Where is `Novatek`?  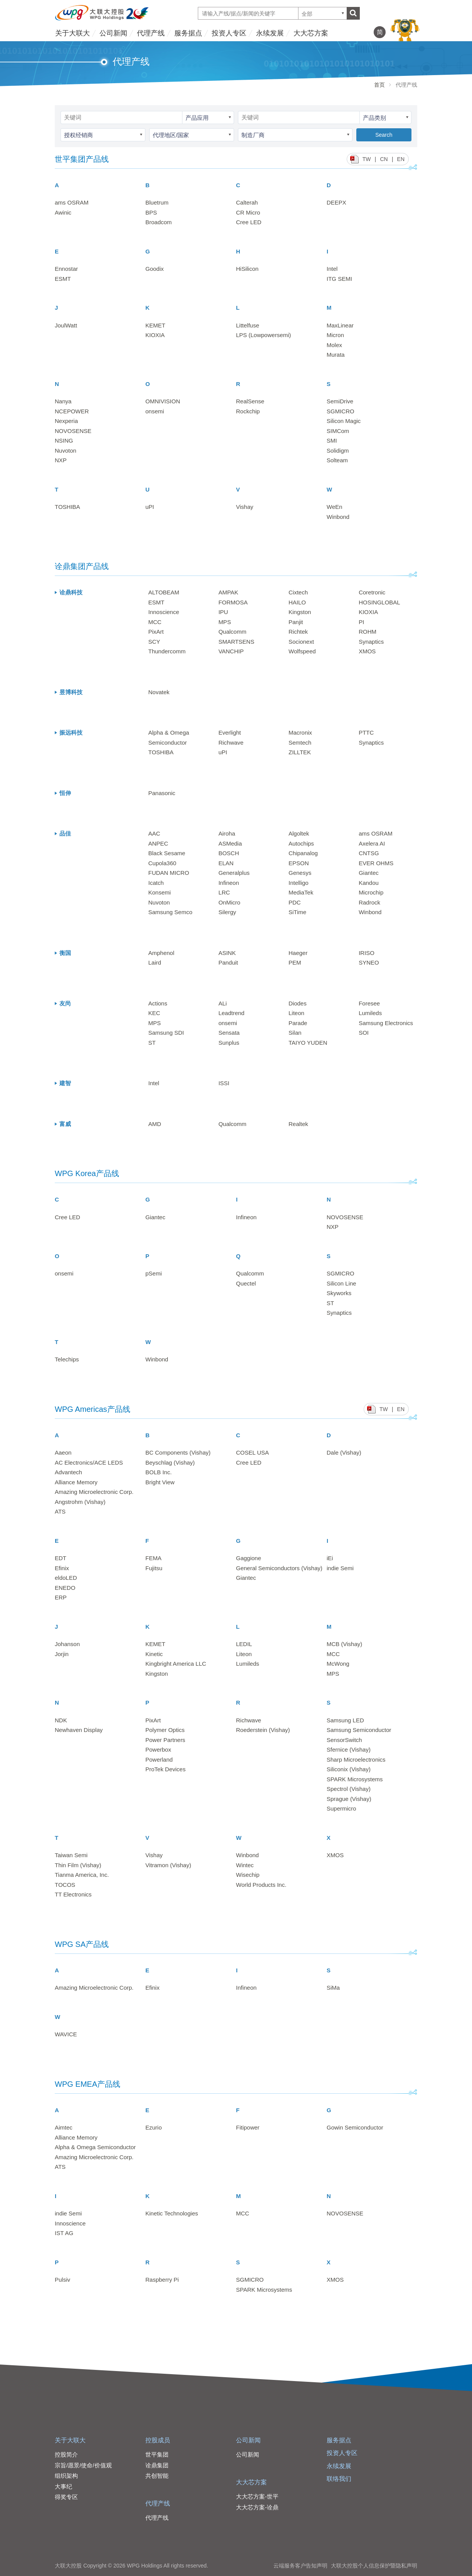
Novatek is located at coordinates (159, 692).